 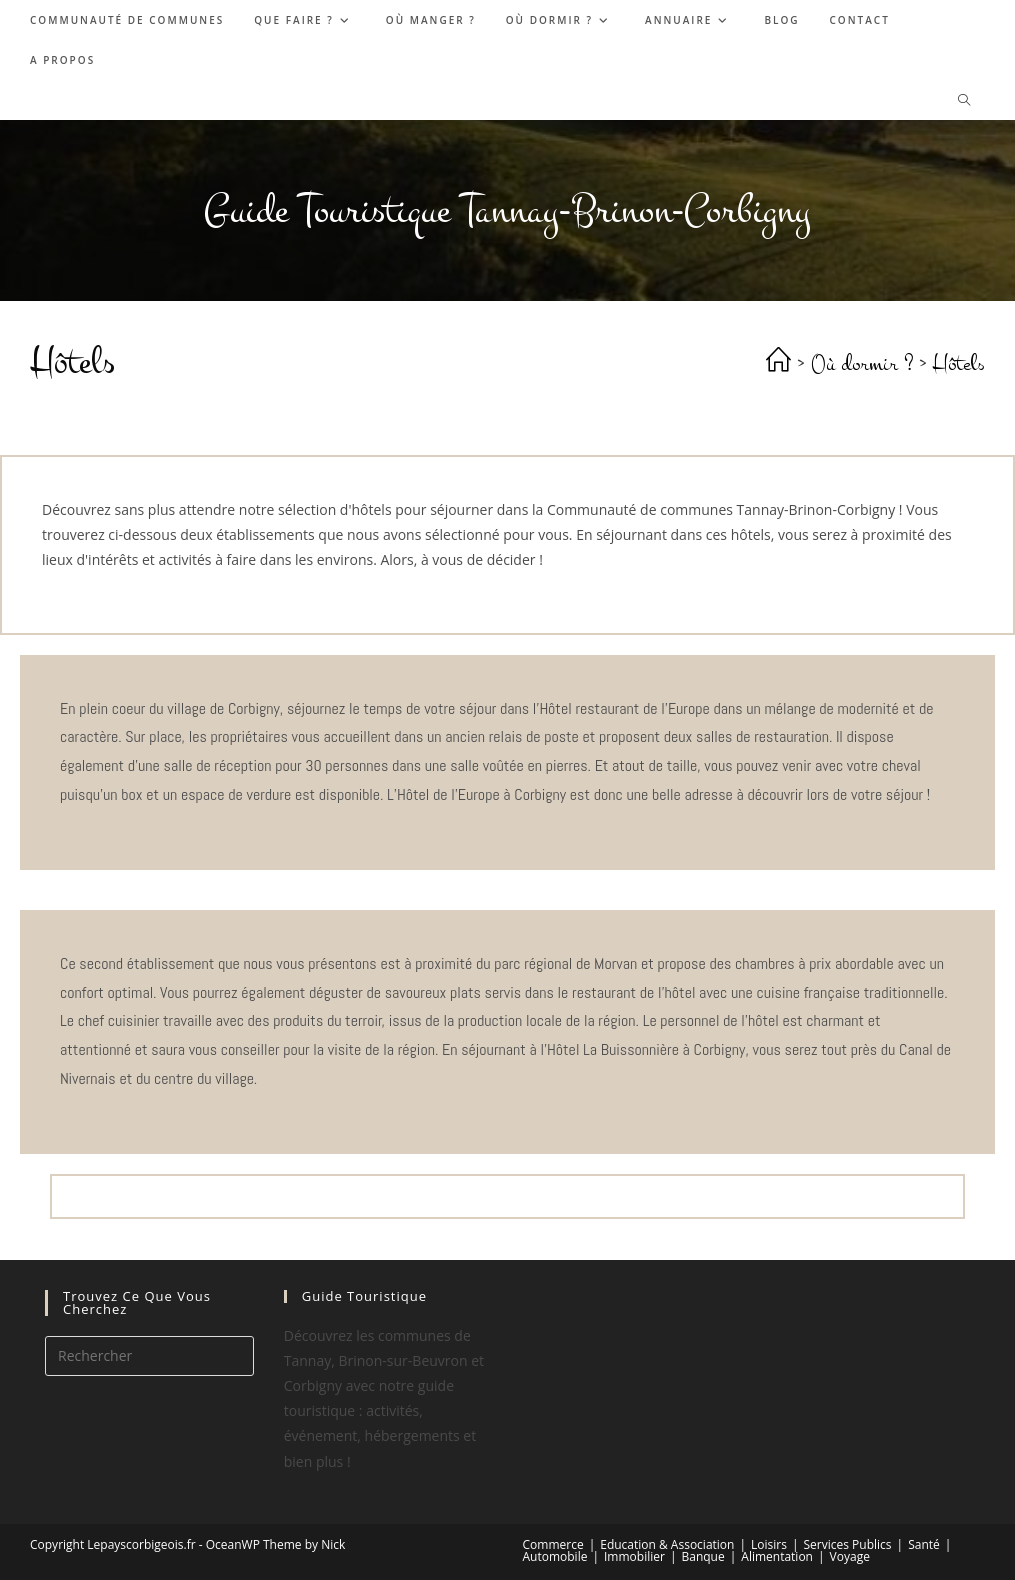 I want to click on Guide Touristique Tannay-Brinon-Corbigny, so click(x=507, y=210).